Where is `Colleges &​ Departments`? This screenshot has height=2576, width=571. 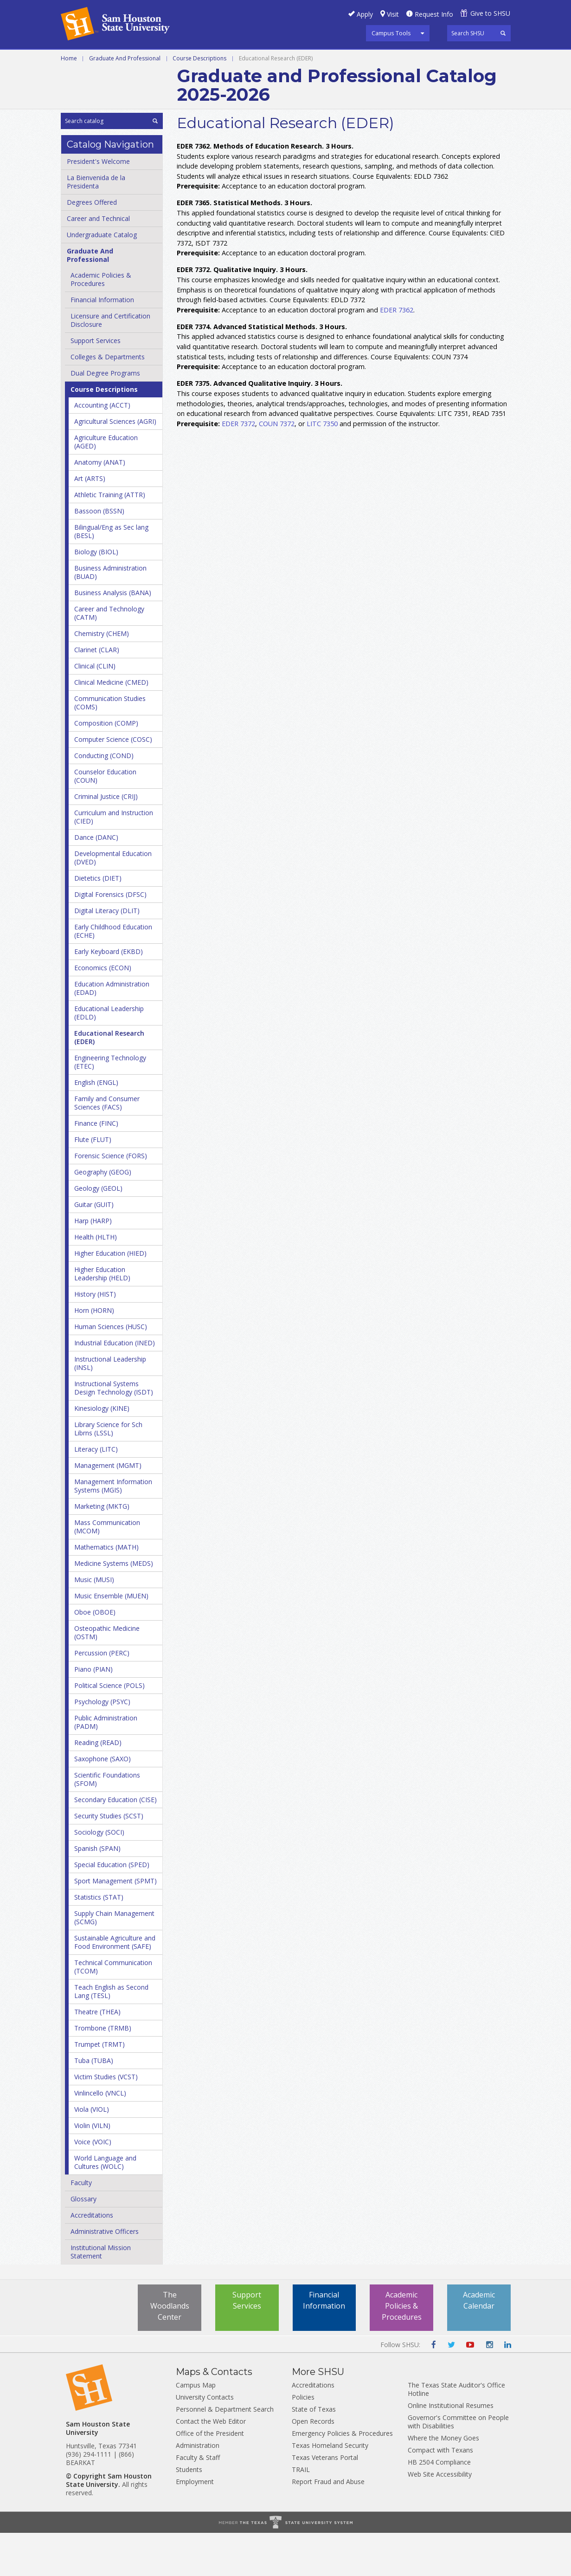
Colleges &​ Departments is located at coordinates (108, 400).